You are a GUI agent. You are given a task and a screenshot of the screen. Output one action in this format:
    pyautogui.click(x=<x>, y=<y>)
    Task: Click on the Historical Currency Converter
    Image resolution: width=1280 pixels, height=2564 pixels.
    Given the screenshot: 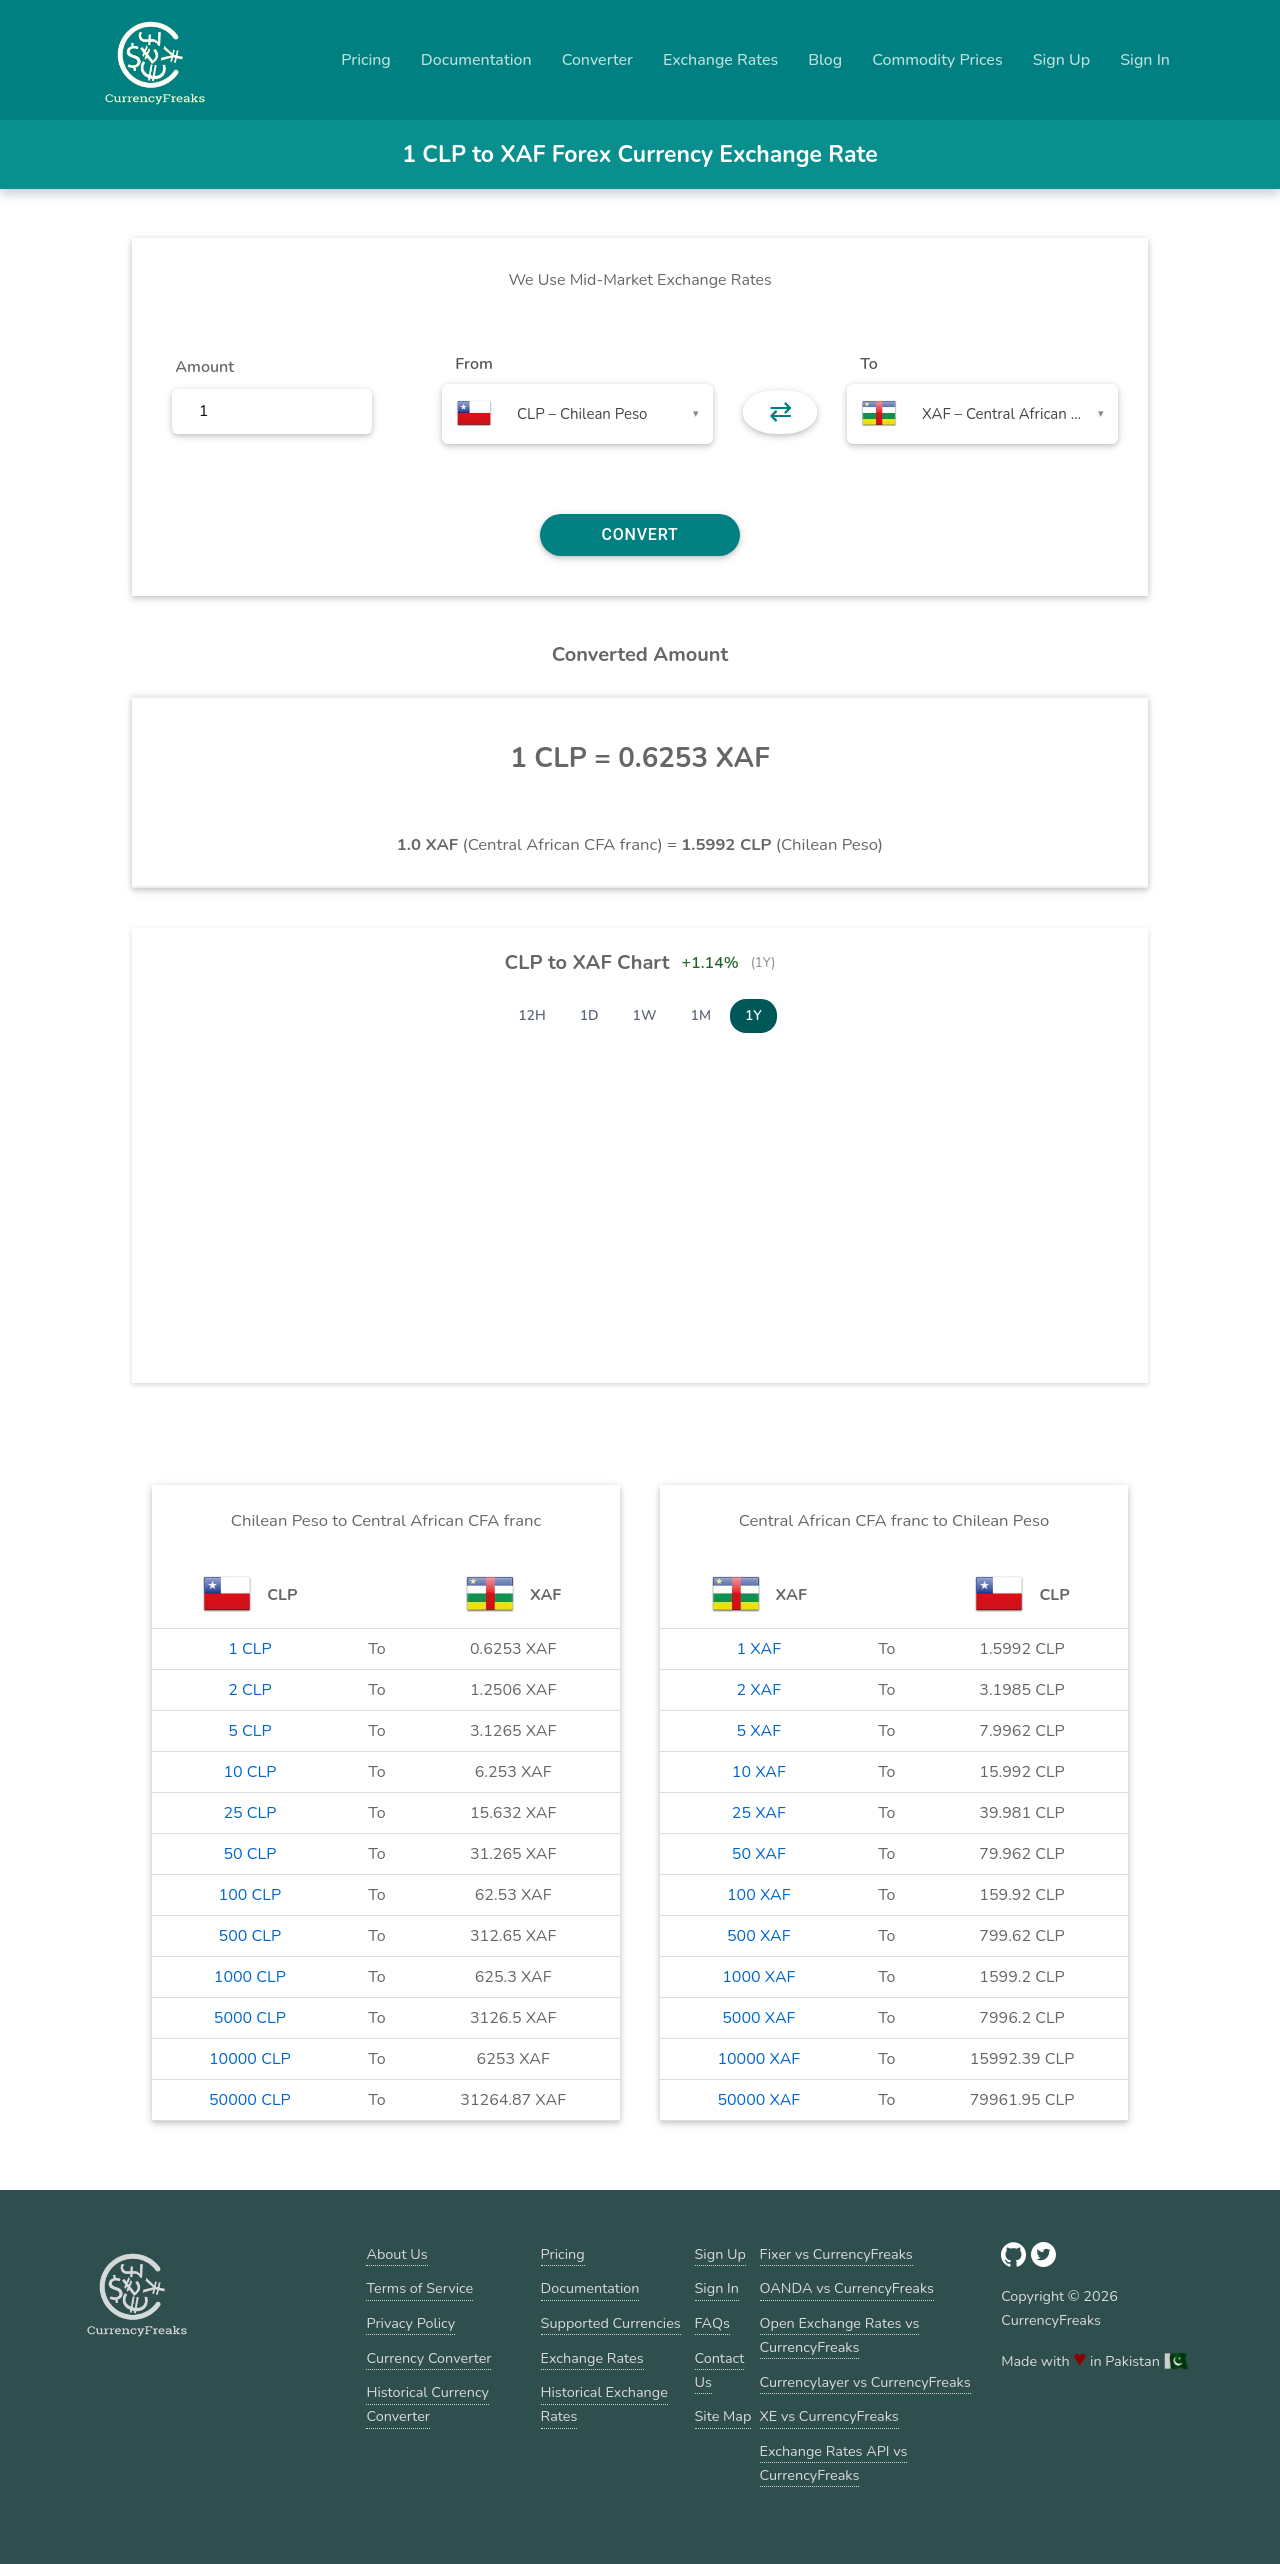 What is the action you would take?
    pyautogui.click(x=427, y=2404)
    